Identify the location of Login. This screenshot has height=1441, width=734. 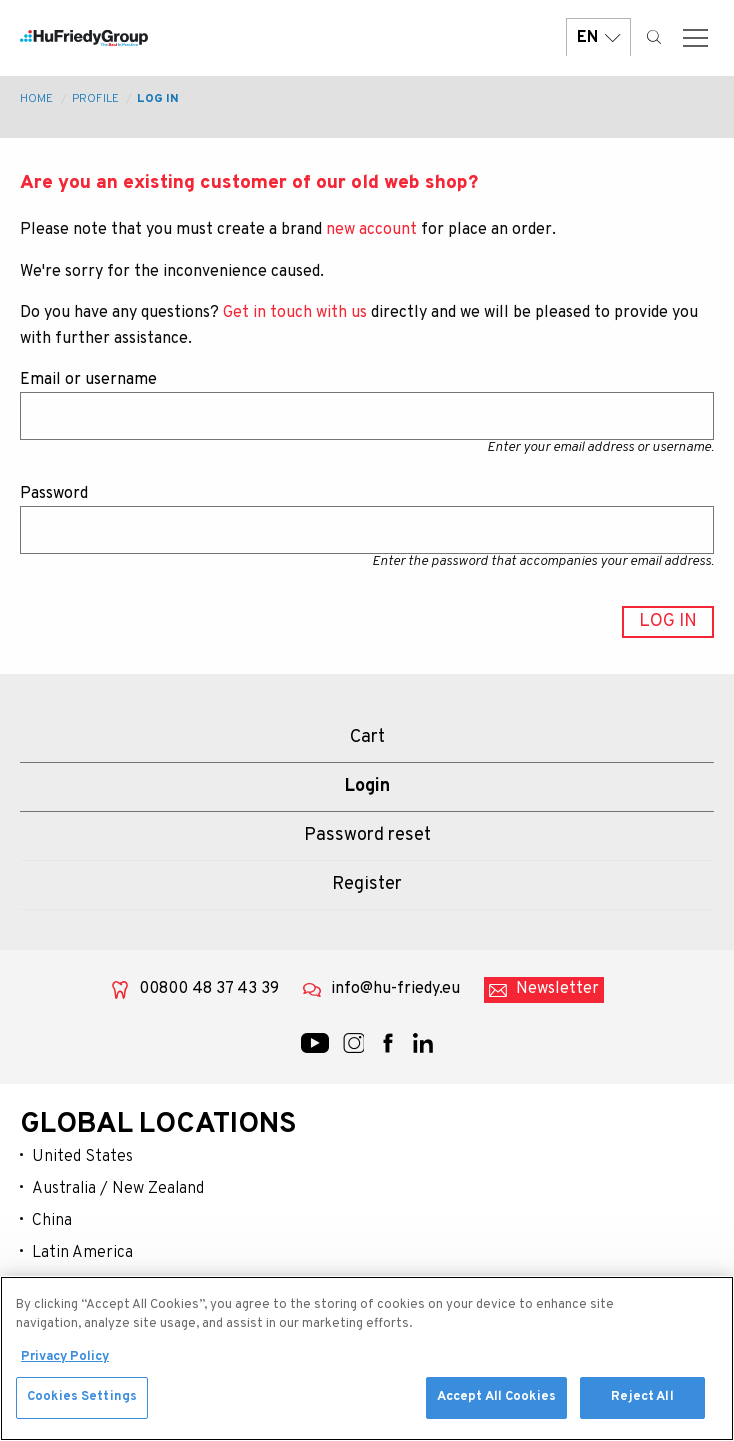
(367, 786).